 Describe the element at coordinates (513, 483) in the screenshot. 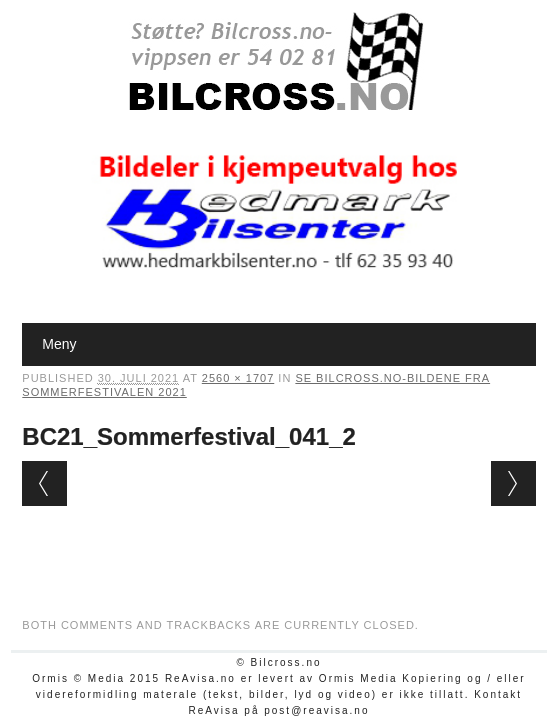

I see `Next →` at that location.